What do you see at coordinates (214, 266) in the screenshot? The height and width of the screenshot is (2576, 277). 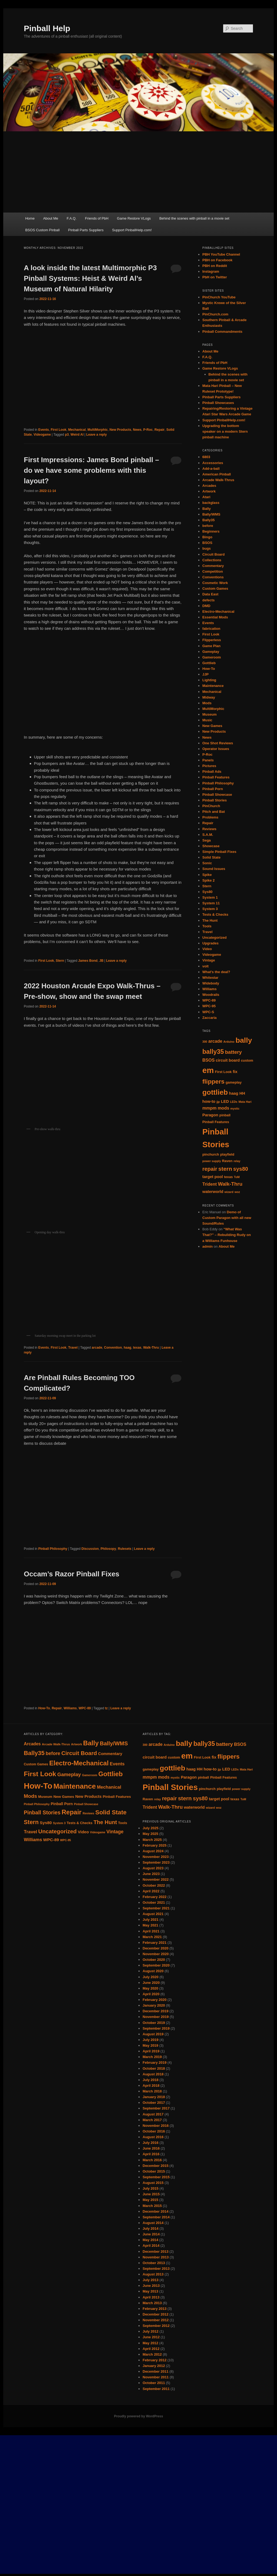 I see `PBH on Reddit` at bounding box center [214, 266].